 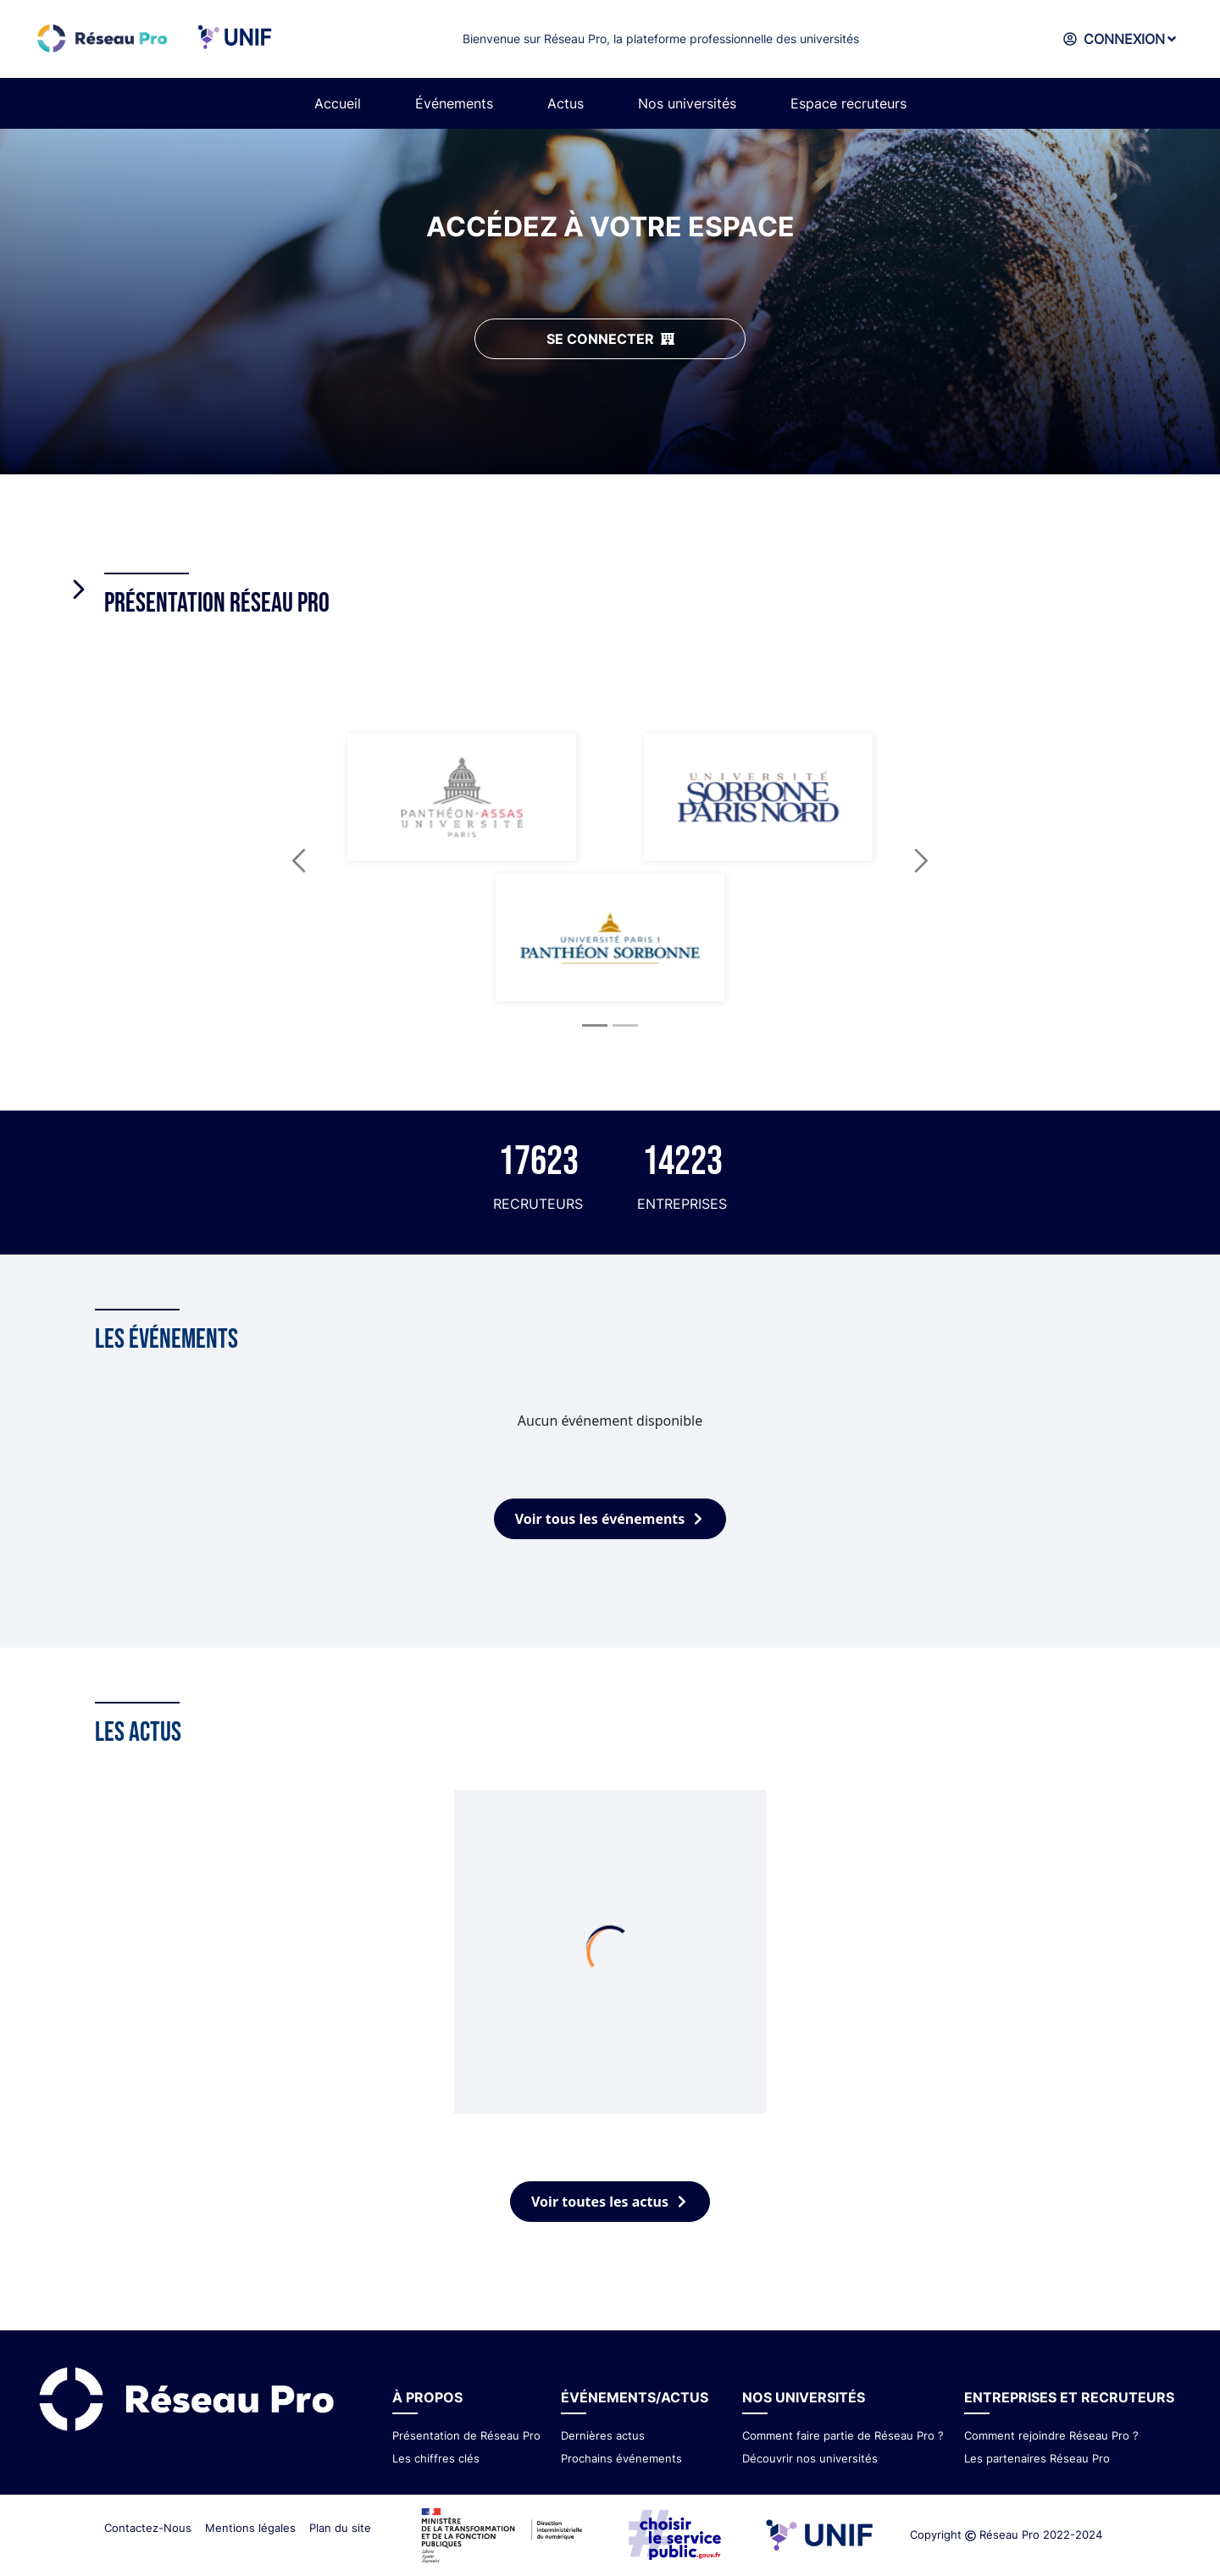 I want to click on Espace recruteurs, so click(x=848, y=103).